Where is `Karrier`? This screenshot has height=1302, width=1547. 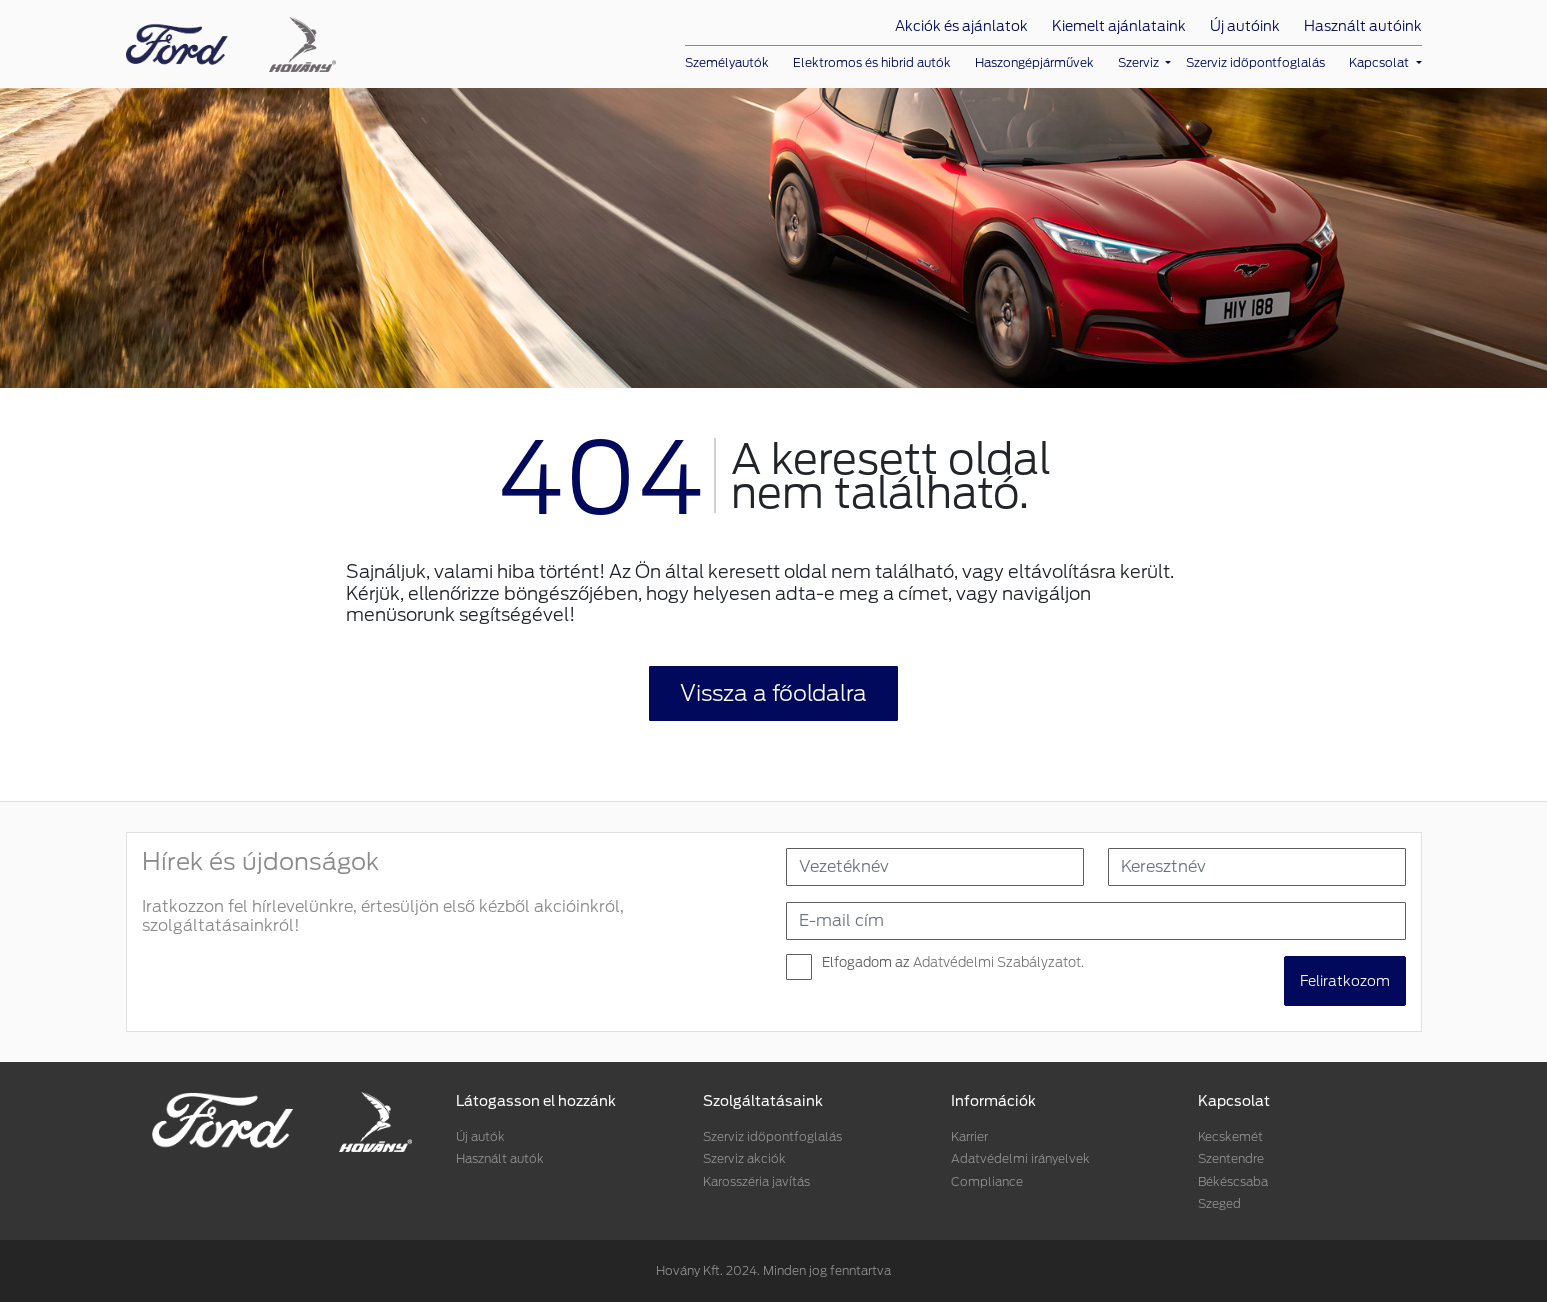 Karrier is located at coordinates (969, 1136).